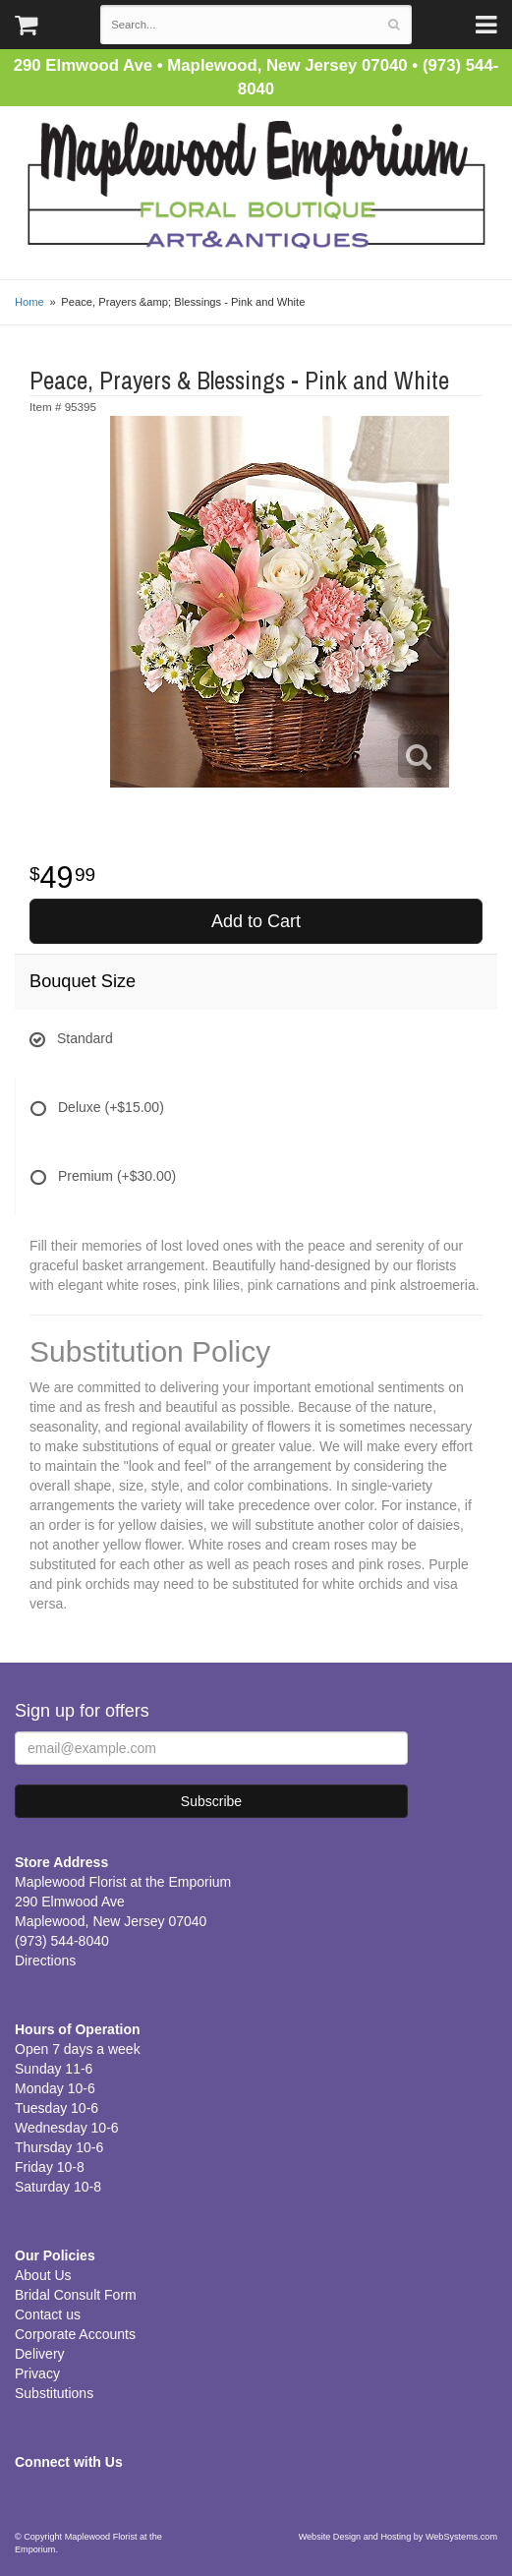  I want to click on Contact us, so click(48, 2314).